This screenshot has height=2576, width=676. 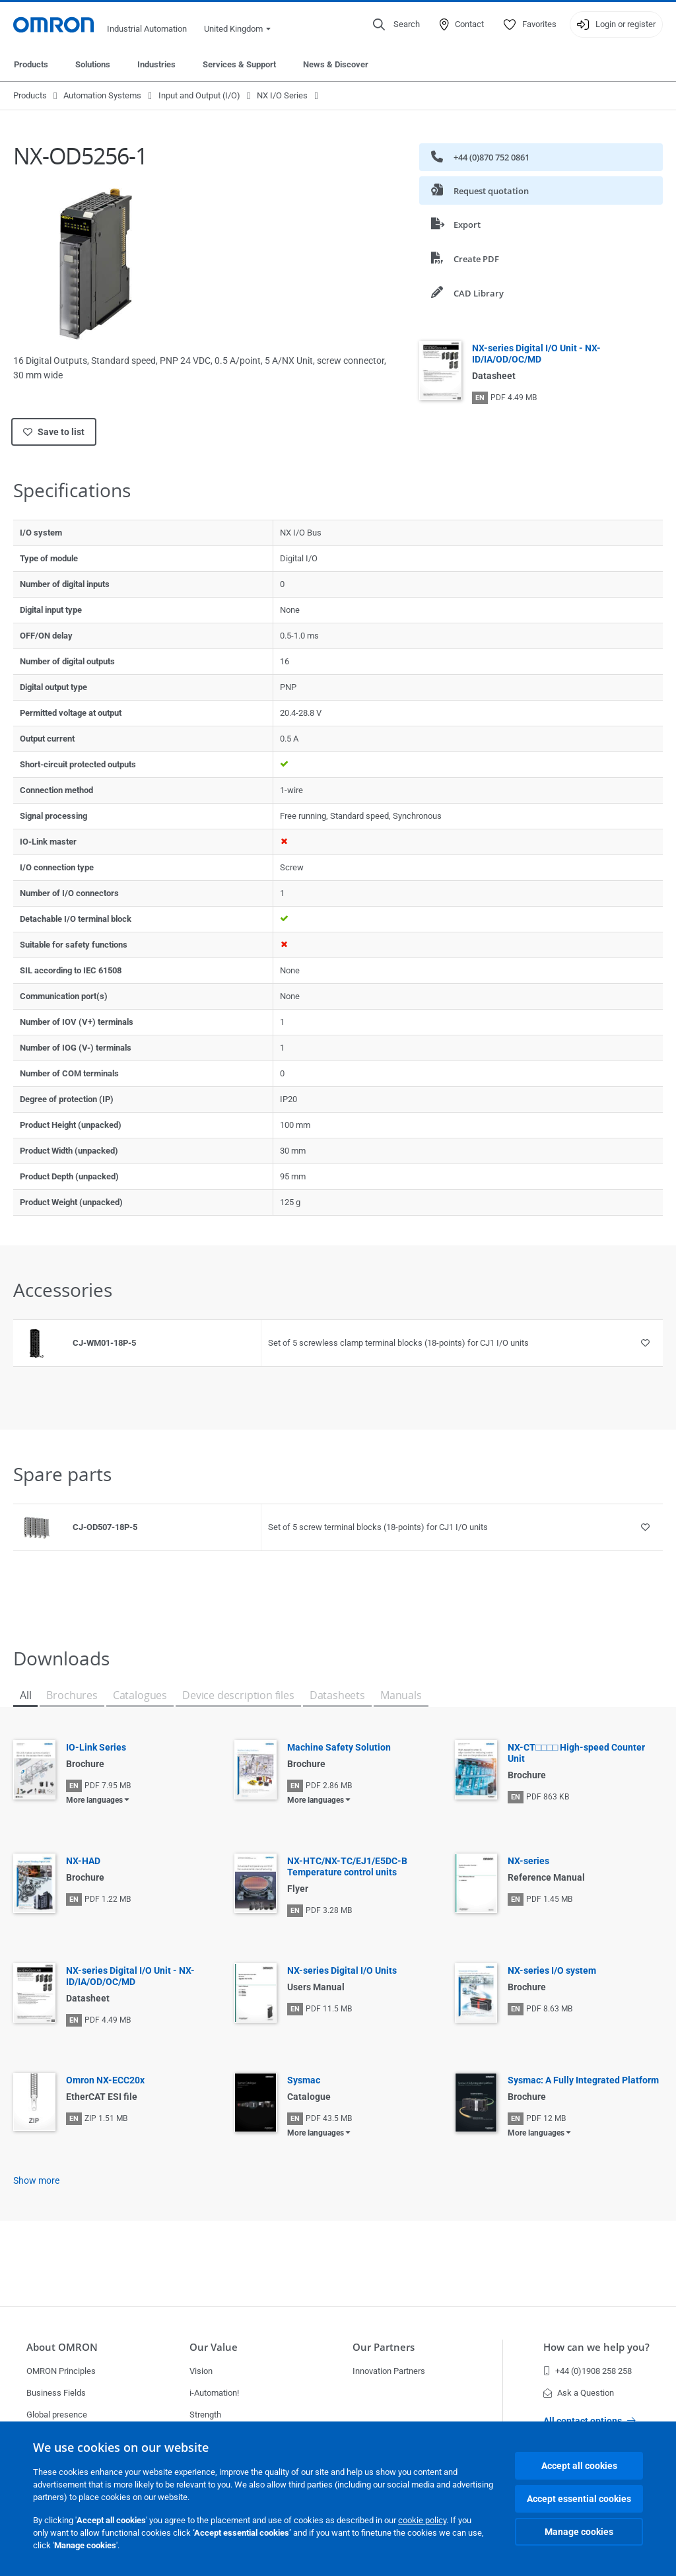 What do you see at coordinates (389, 2371) in the screenshot?
I see `Innovation Partners` at bounding box center [389, 2371].